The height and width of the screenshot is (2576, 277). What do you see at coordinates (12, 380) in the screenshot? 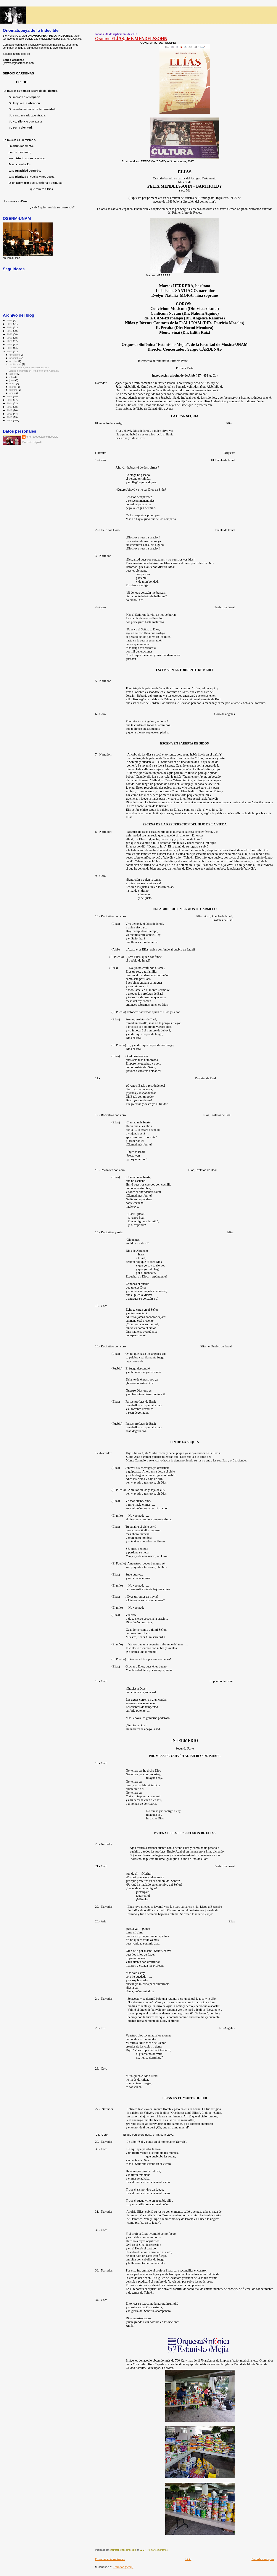
I see `junio` at bounding box center [12, 380].